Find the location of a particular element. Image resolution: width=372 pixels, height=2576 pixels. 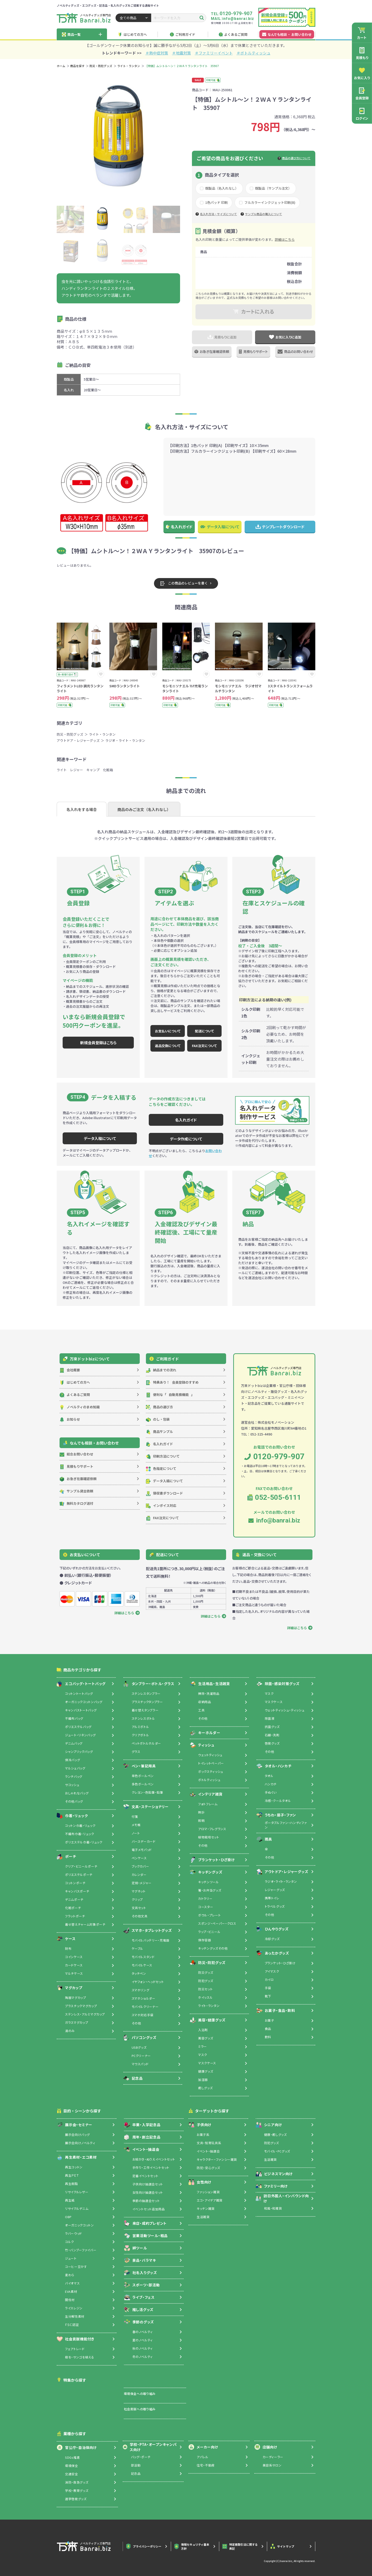

ビジネスマン向け is located at coordinates (274, 2174).